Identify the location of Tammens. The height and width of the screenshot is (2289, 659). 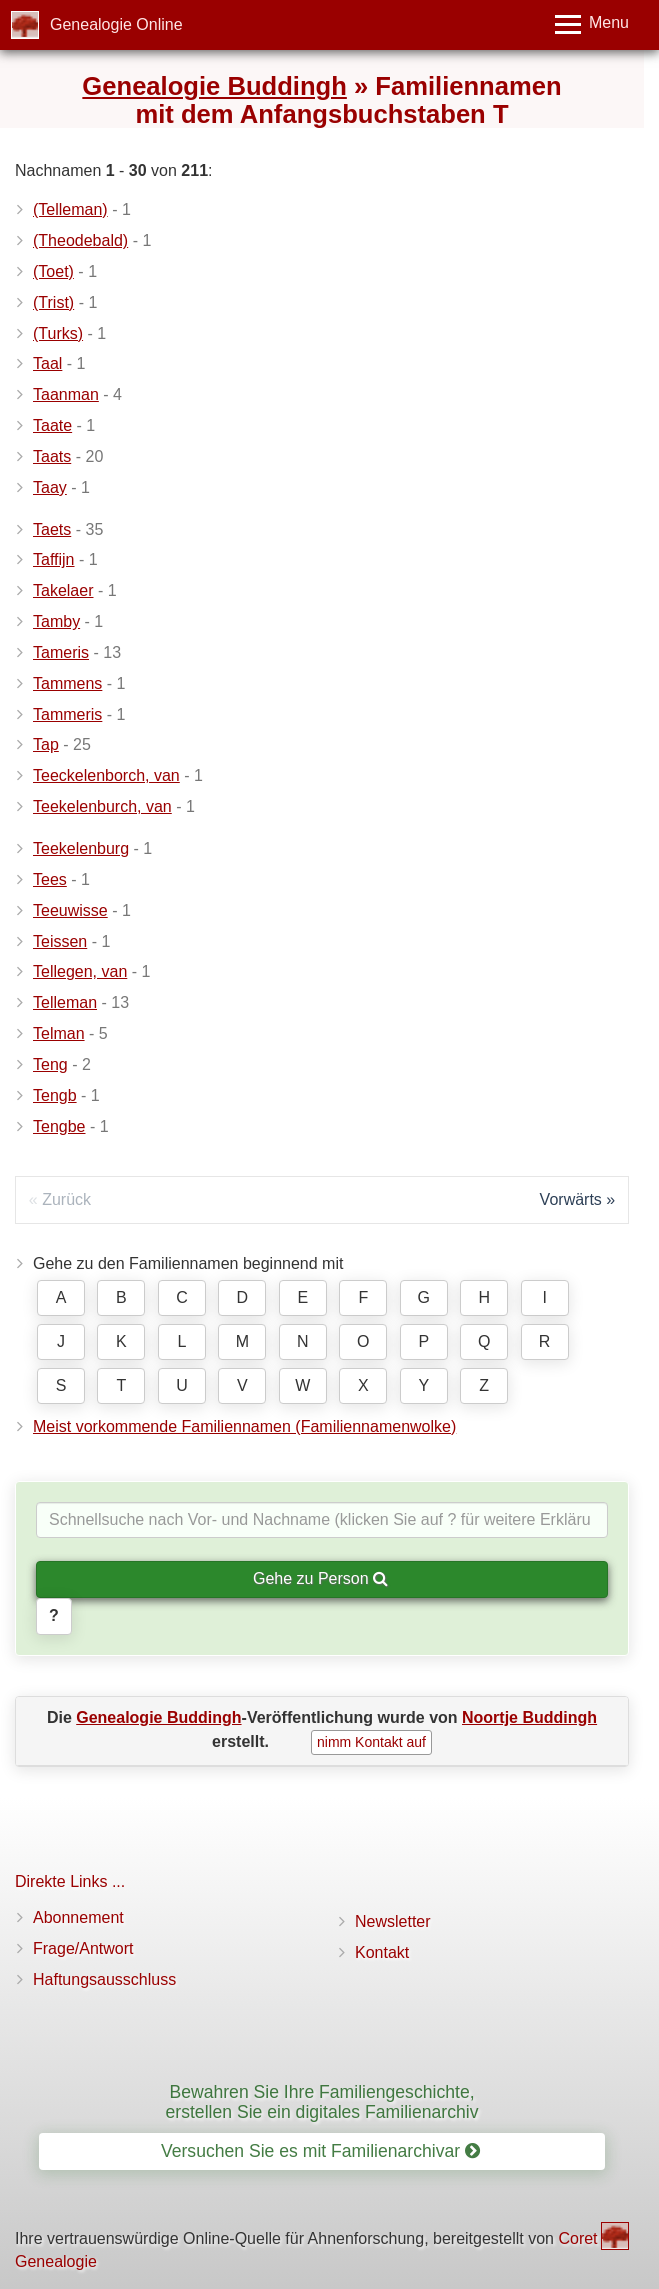
(67, 683).